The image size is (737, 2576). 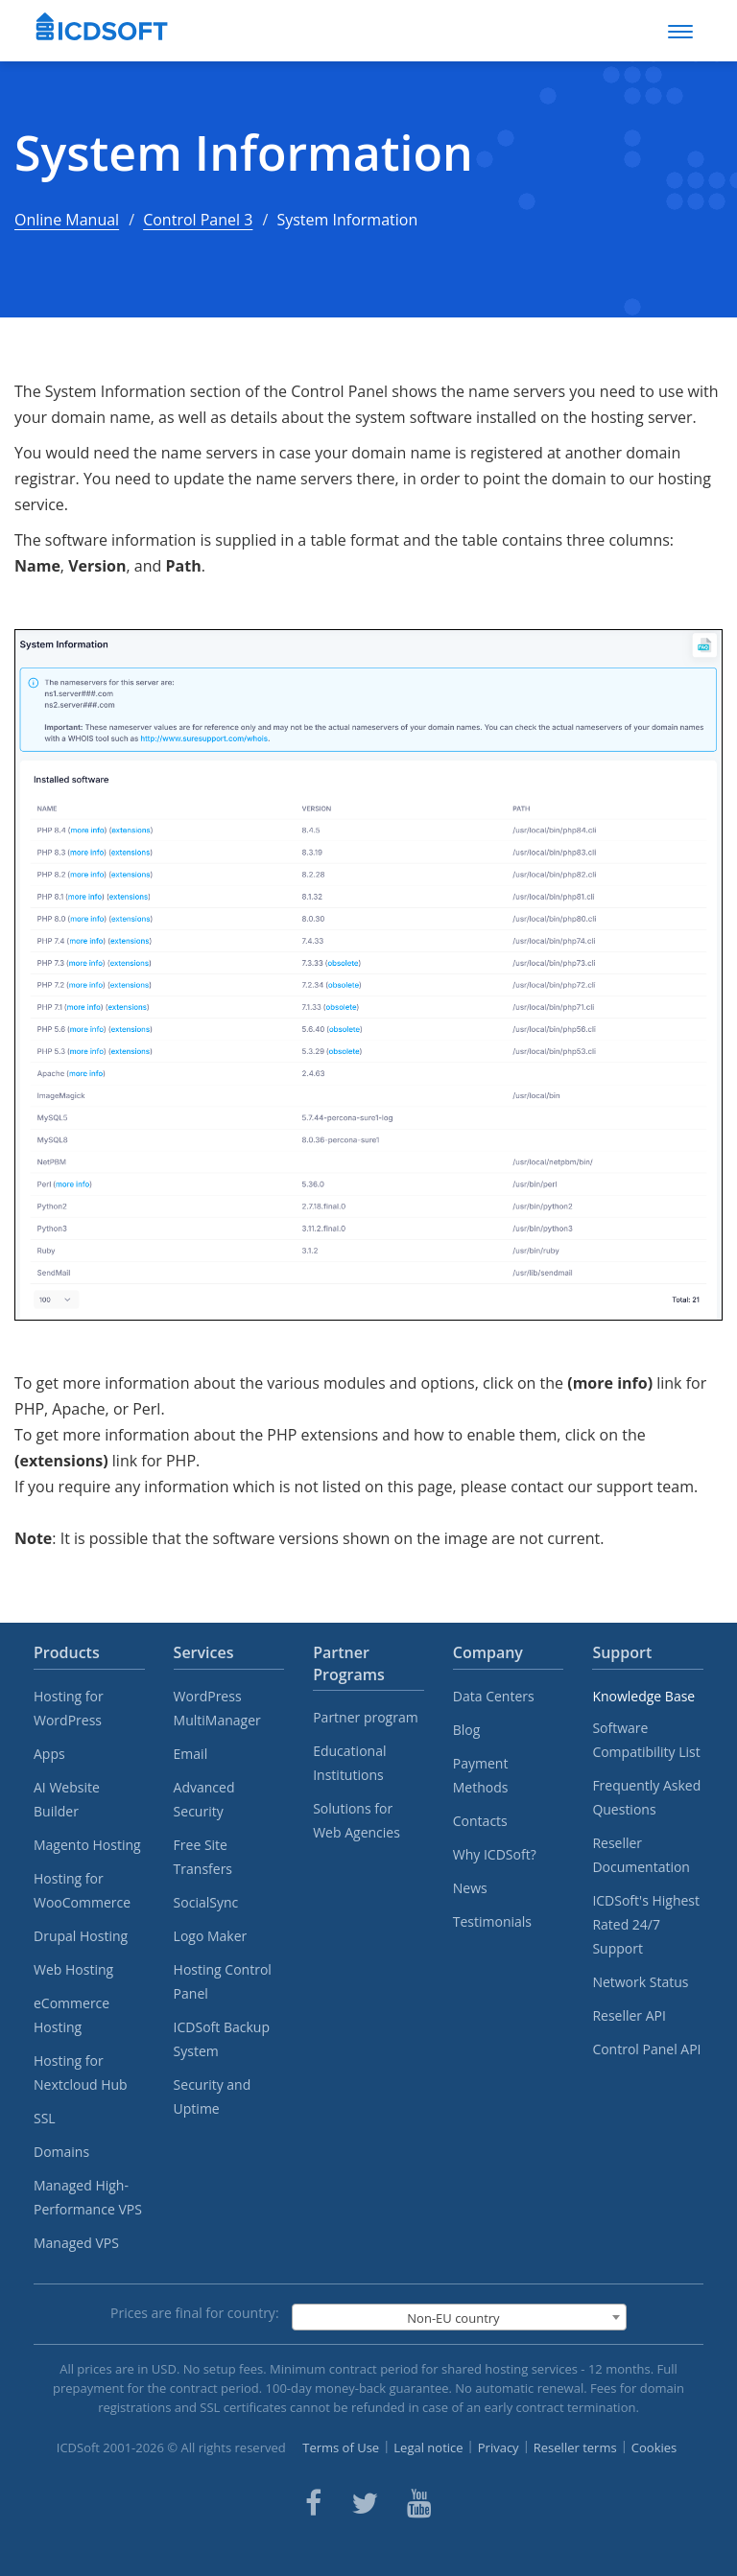 I want to click on Logo Maker, so click(x=211, y=1936).